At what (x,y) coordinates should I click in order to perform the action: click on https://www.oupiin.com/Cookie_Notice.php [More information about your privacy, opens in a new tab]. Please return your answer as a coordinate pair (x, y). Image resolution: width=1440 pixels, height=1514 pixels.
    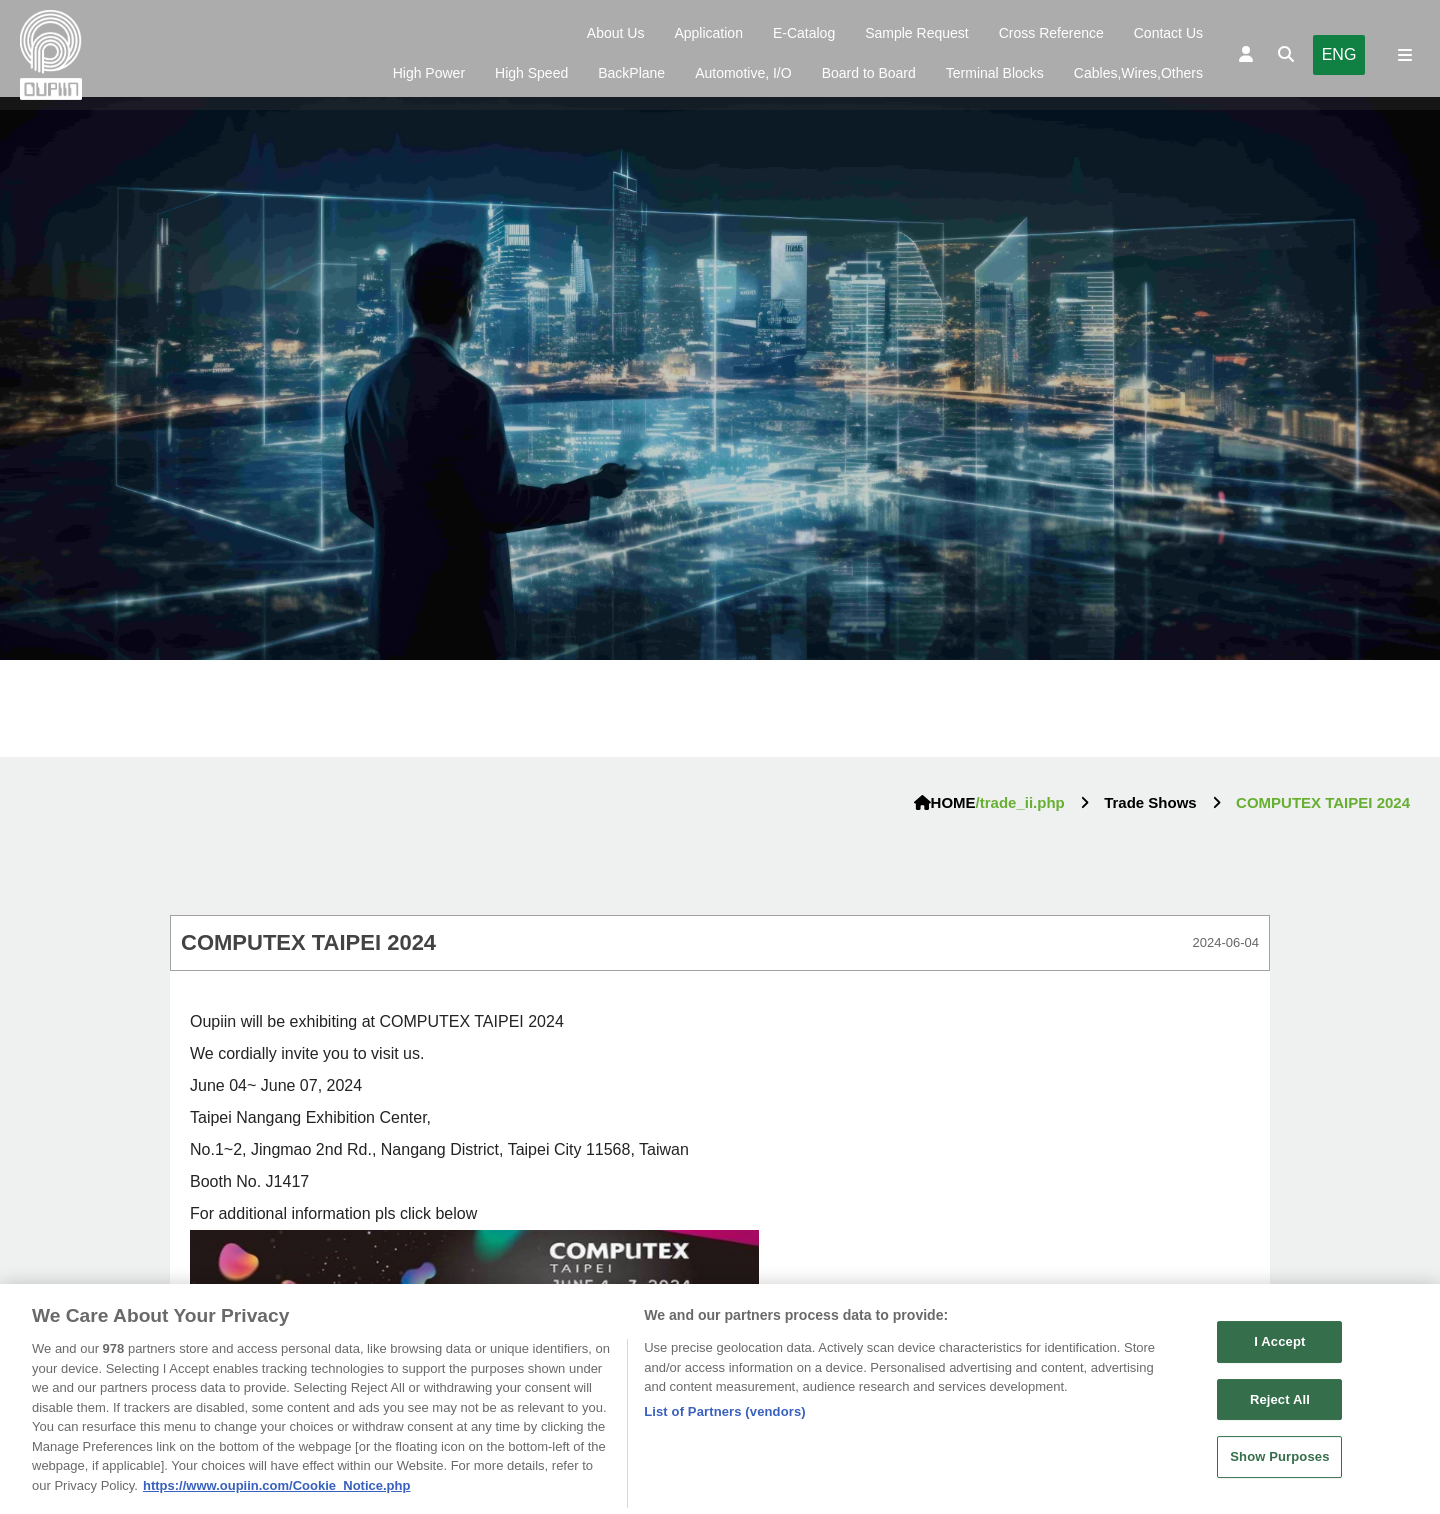
    Looking at the image, I should click on (276, 1490).